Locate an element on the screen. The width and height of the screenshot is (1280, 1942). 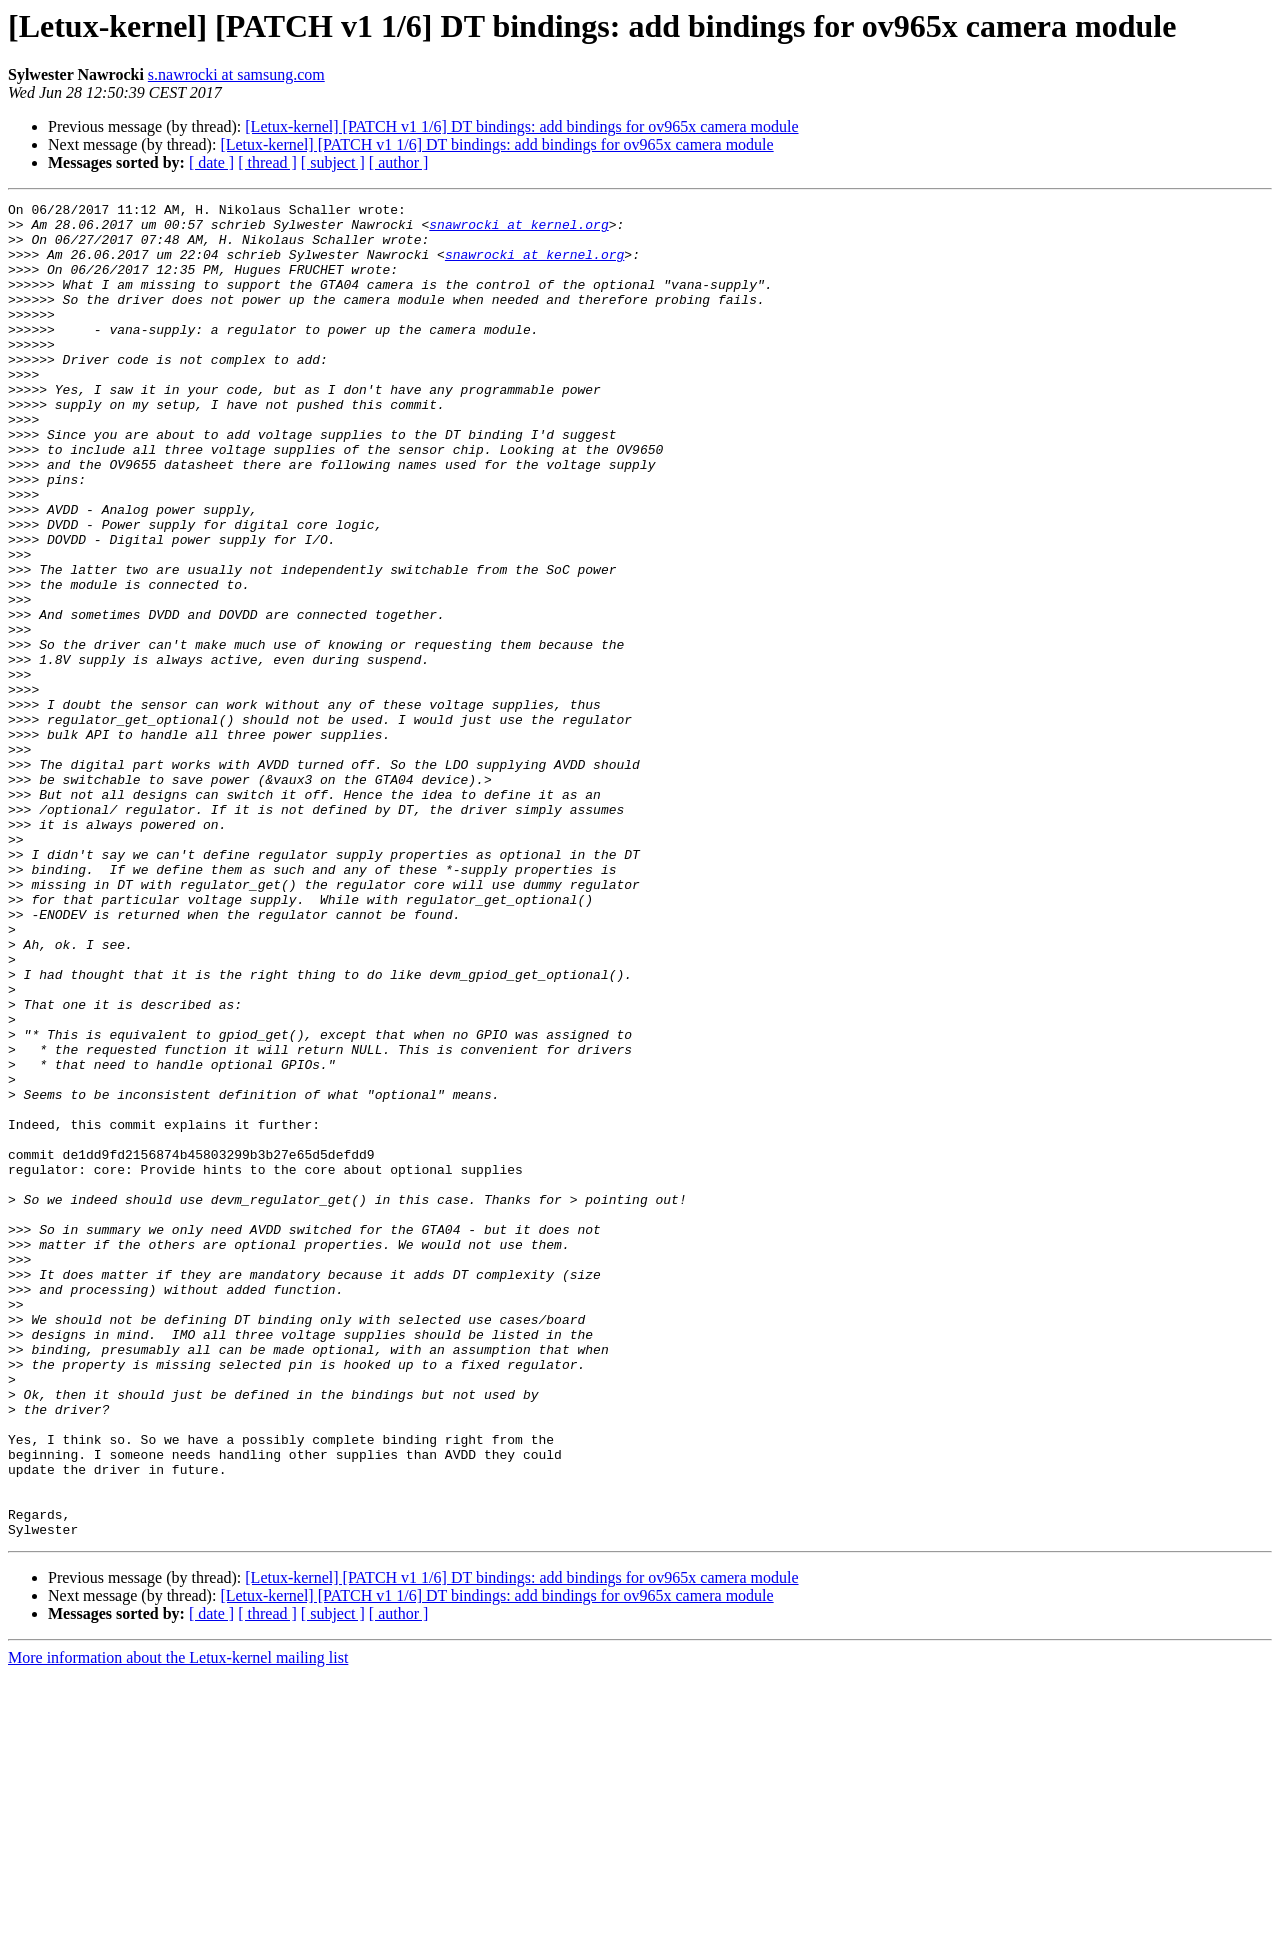
snawrocki at kernel.org is located at coordinates (518, 230).